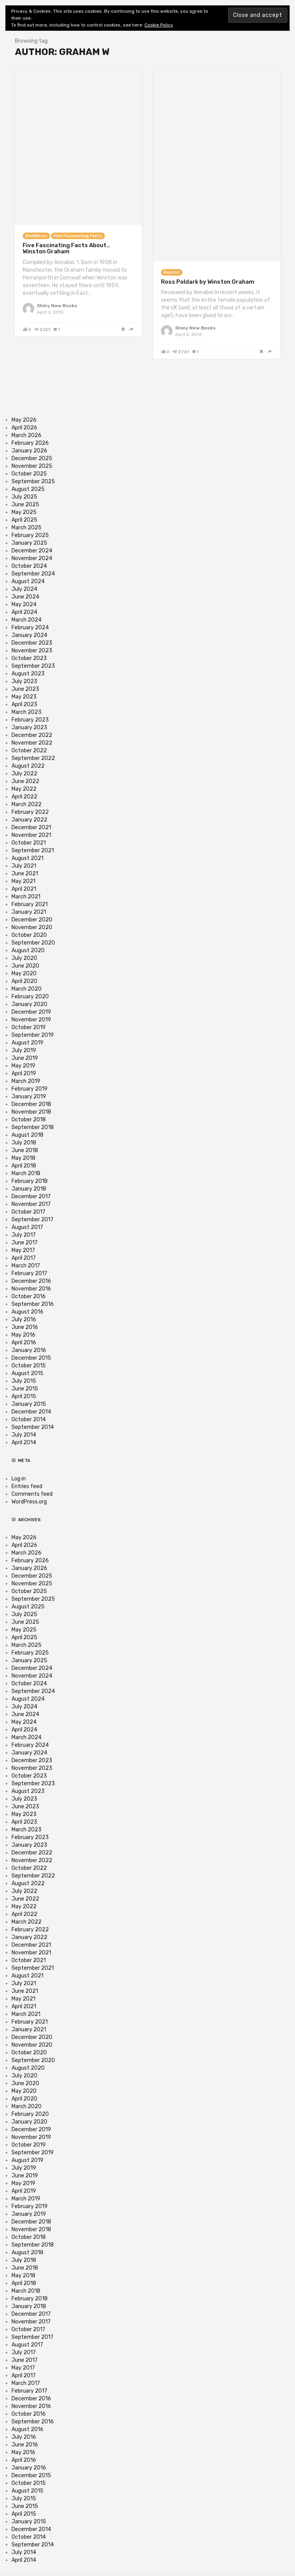 This screenshot has width=295, height=2576. Describe the element at coordinates (24, 1342) in the screenshot. I see `April 2016` at that location.